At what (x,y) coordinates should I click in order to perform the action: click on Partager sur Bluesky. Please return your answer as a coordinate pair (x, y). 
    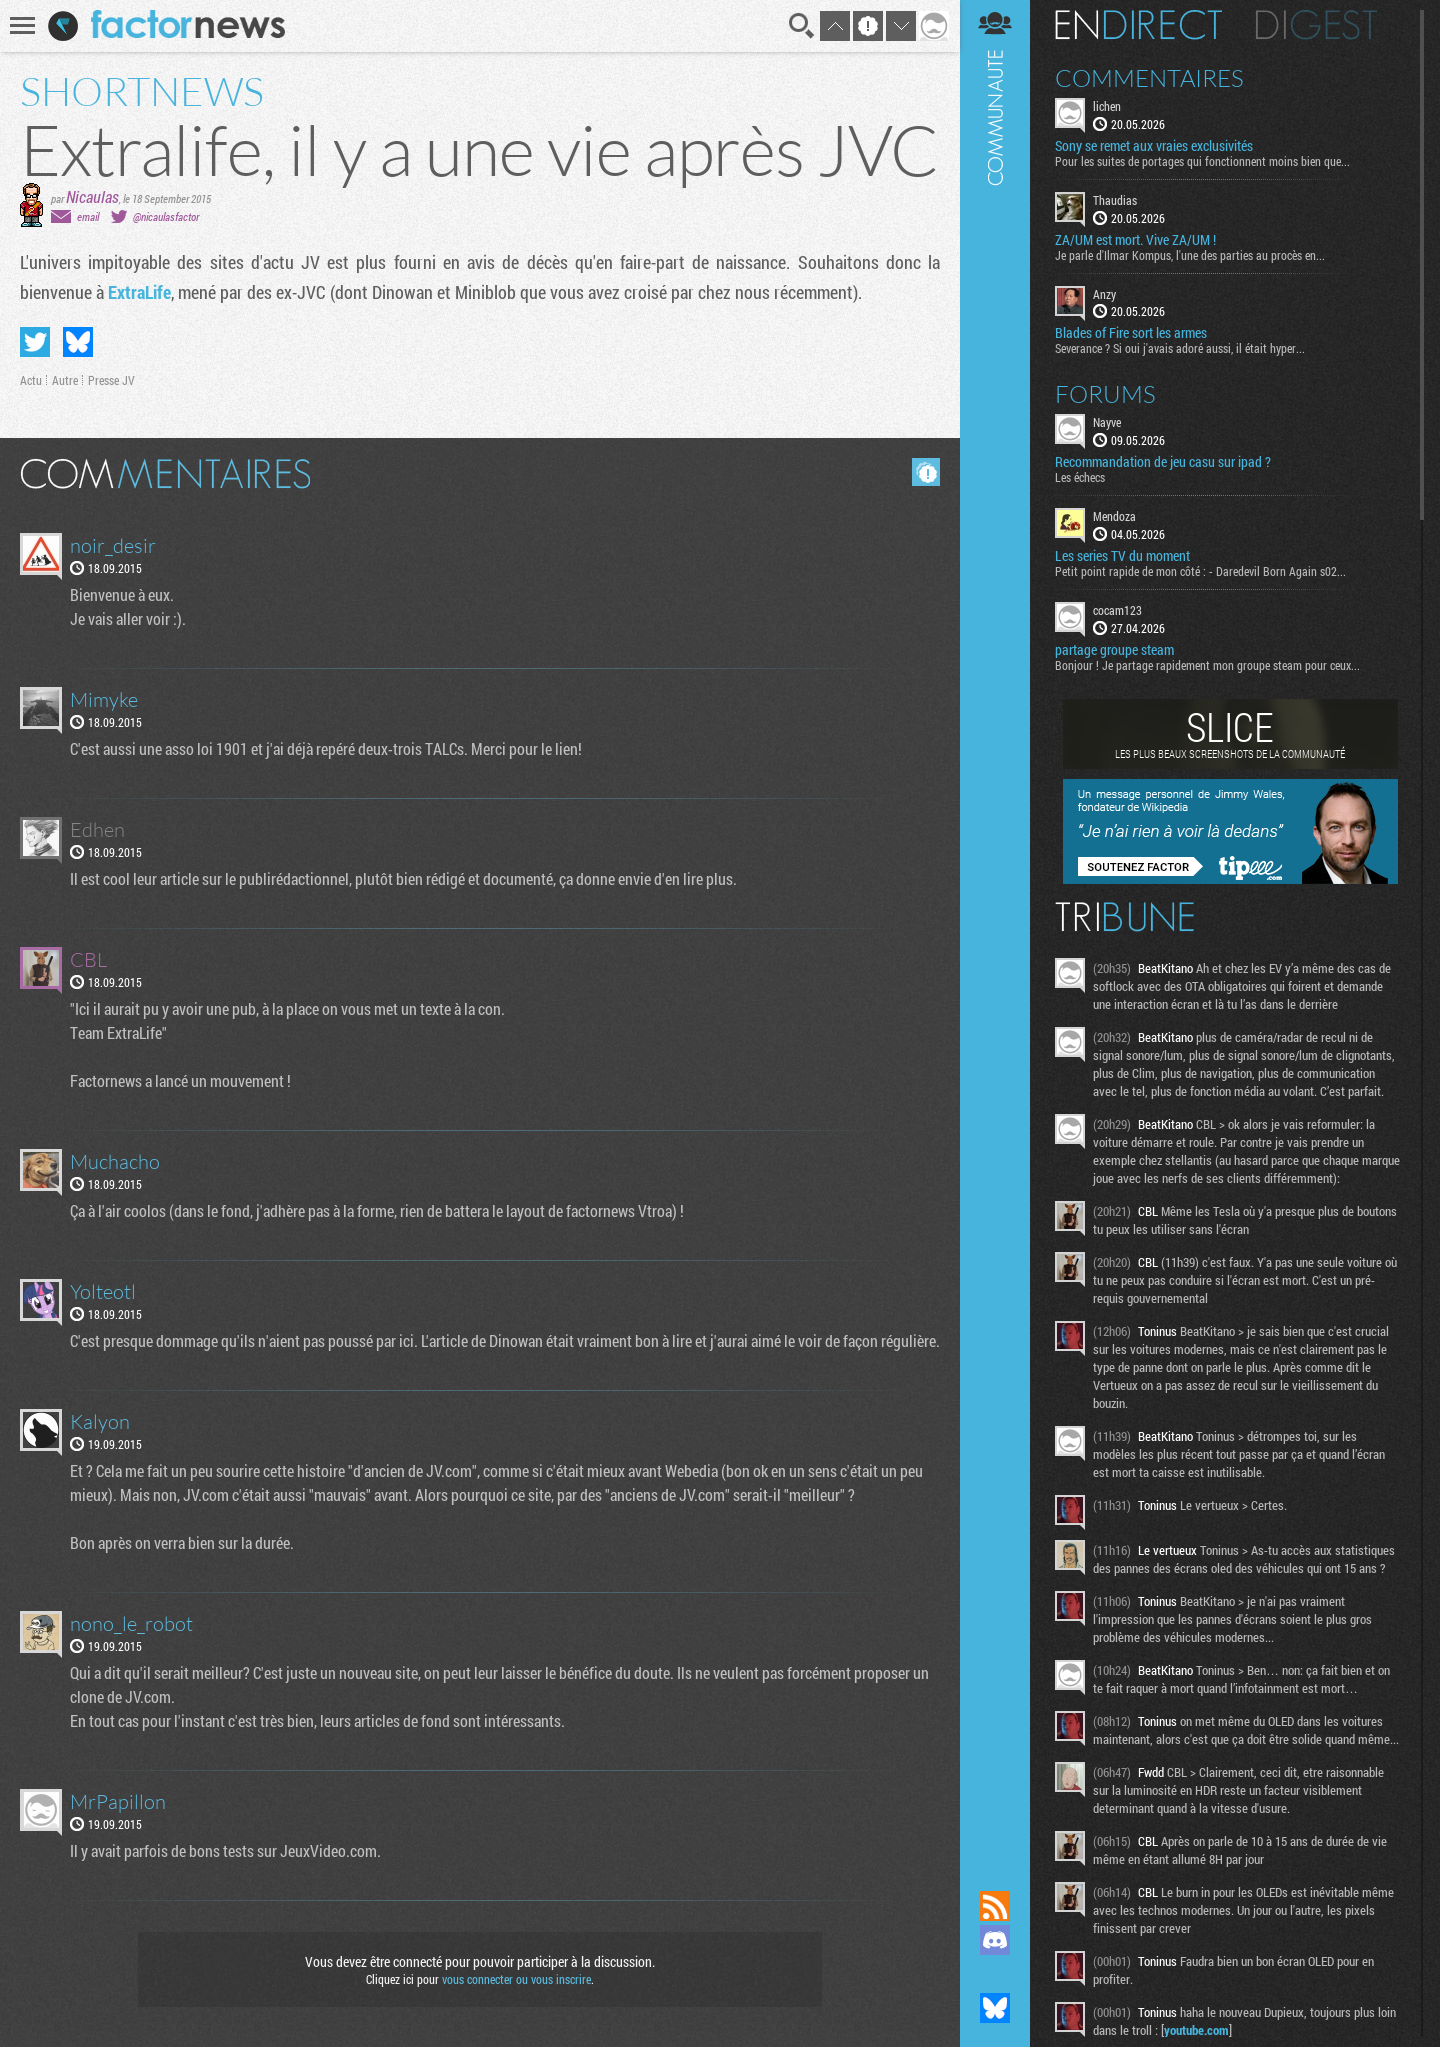
    Looking at the image, I should click on (78, 342).